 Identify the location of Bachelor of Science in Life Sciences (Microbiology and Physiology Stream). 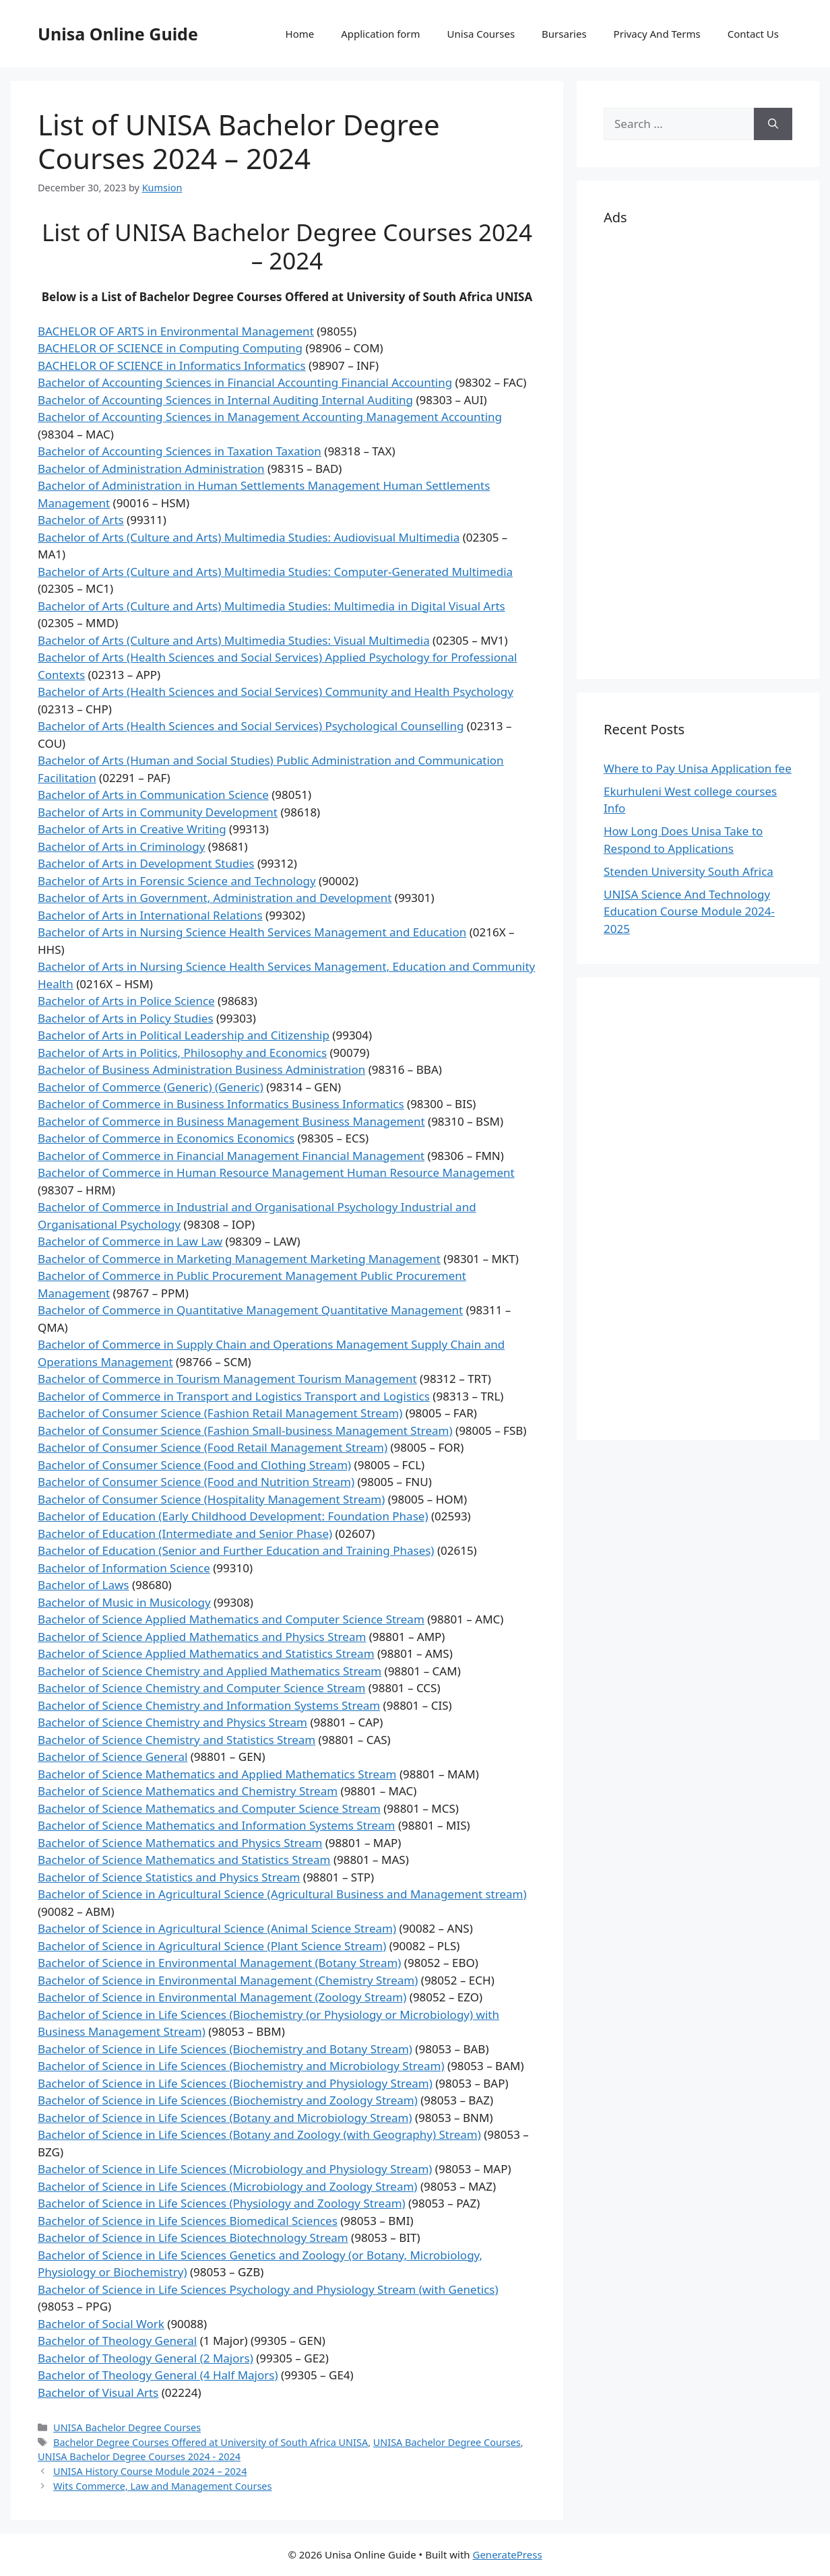
(235, 2169).